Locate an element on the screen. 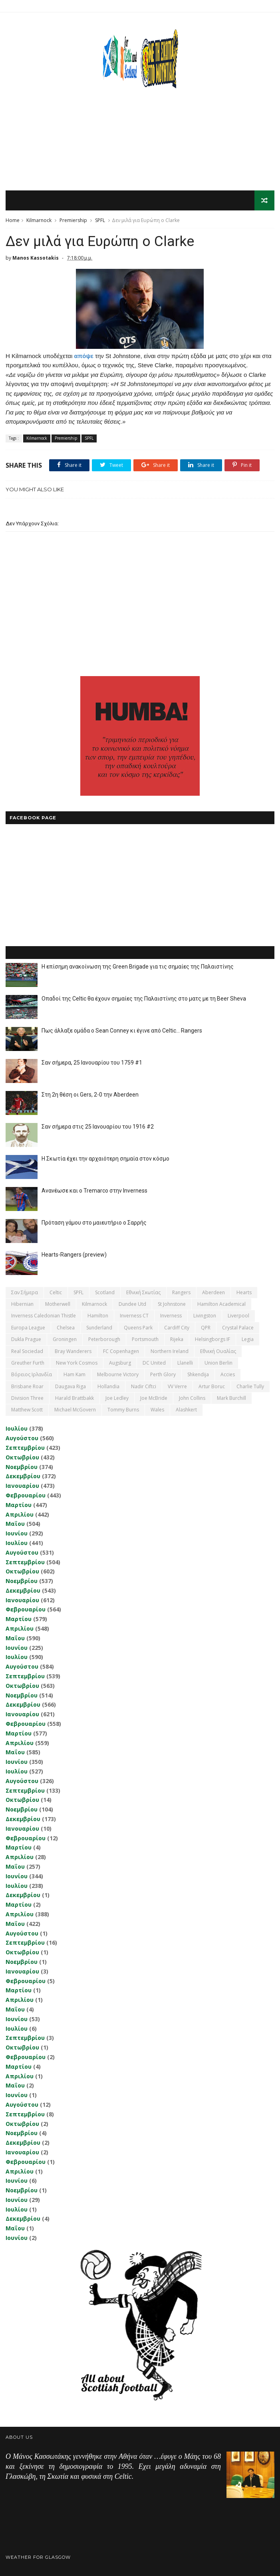 The height and width of the screenshot is (2576, 280). Σεπτεμβρίου is located at coordinates (25, 1447).